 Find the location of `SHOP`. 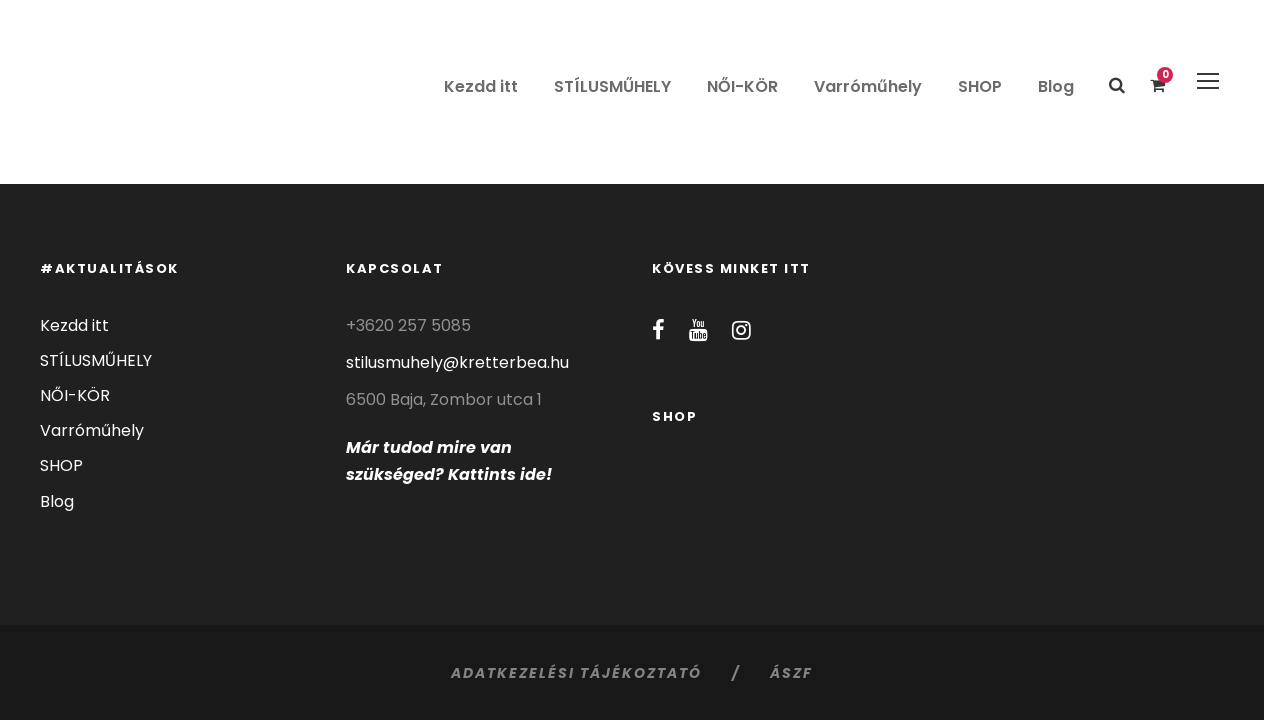

SHOP is located at coordinates (980, 86).